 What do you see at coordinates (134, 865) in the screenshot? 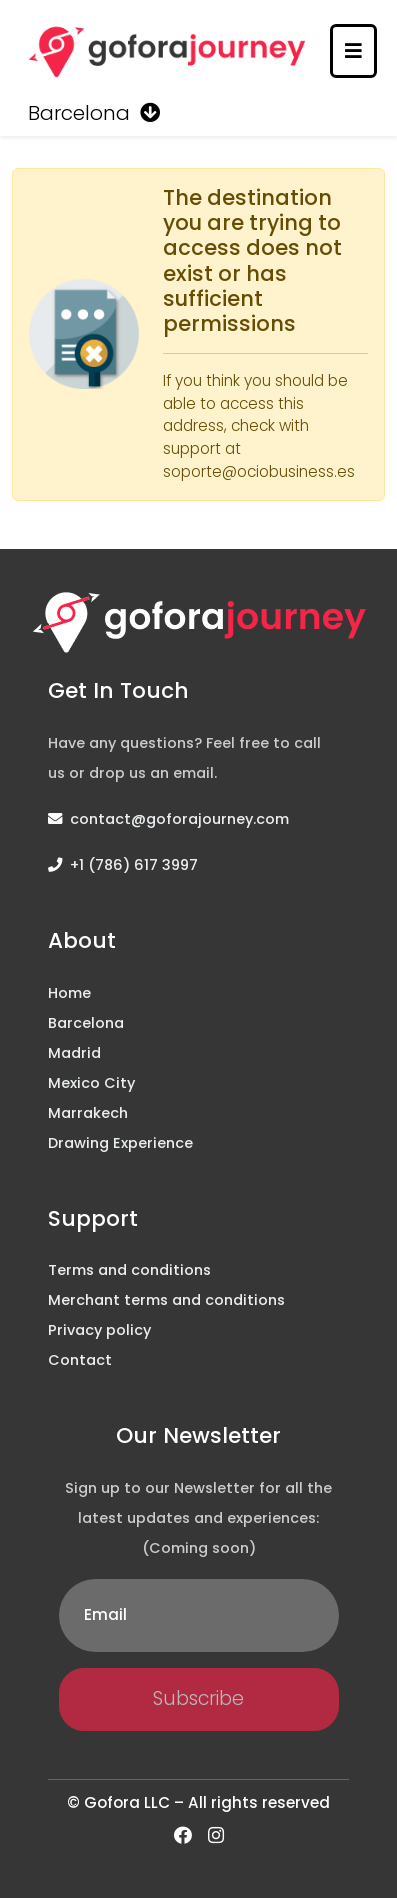
I see `+1 (786) 617 3997` at bounding box center [134, 865].